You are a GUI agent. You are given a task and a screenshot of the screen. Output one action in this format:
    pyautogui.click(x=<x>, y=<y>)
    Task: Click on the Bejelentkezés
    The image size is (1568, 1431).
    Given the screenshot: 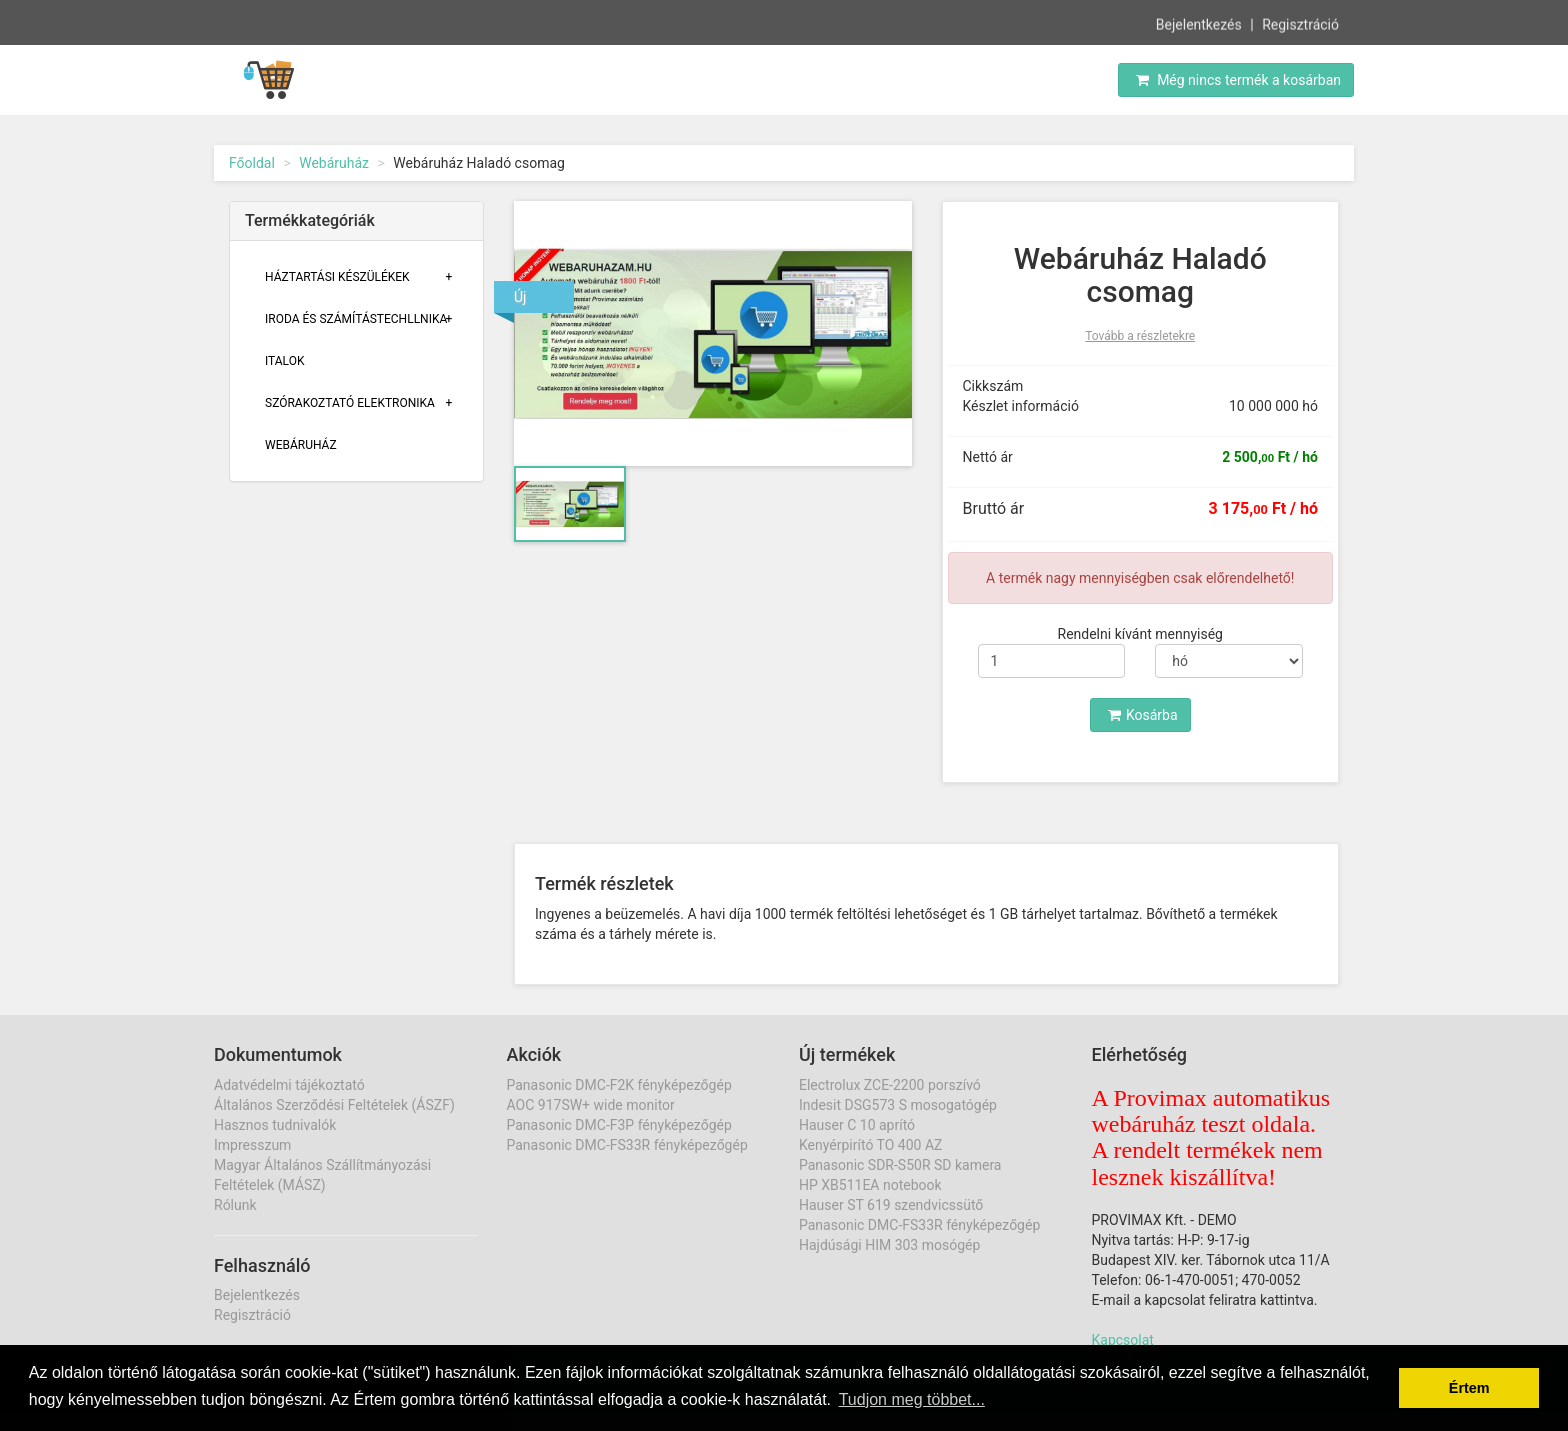 What is the action you would take?
    pyautogui.click(x=1199, y=23)
    